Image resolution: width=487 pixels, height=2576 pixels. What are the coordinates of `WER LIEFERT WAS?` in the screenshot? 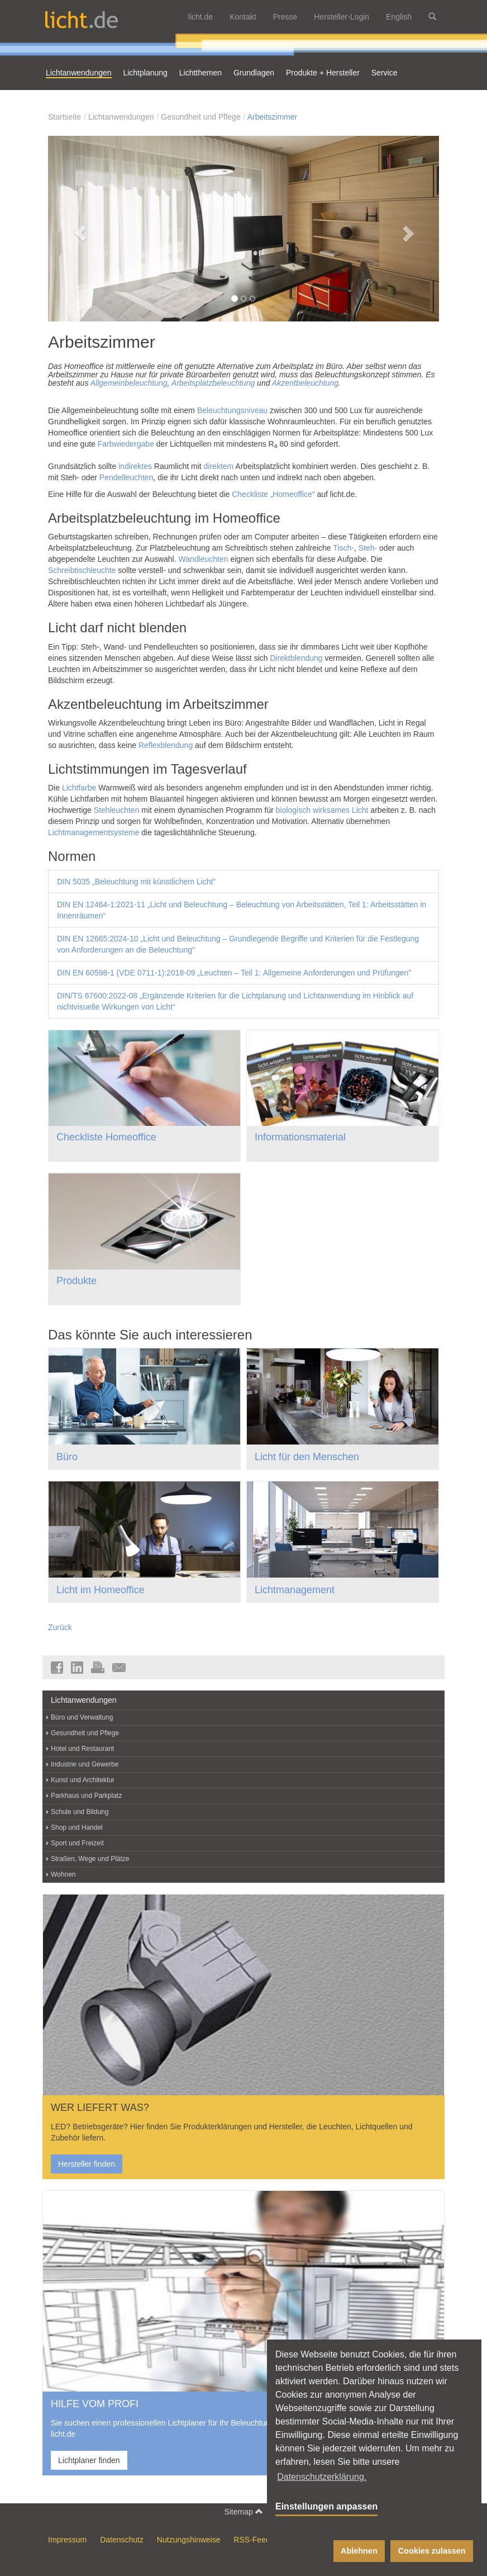 It's located at (100, 2107).